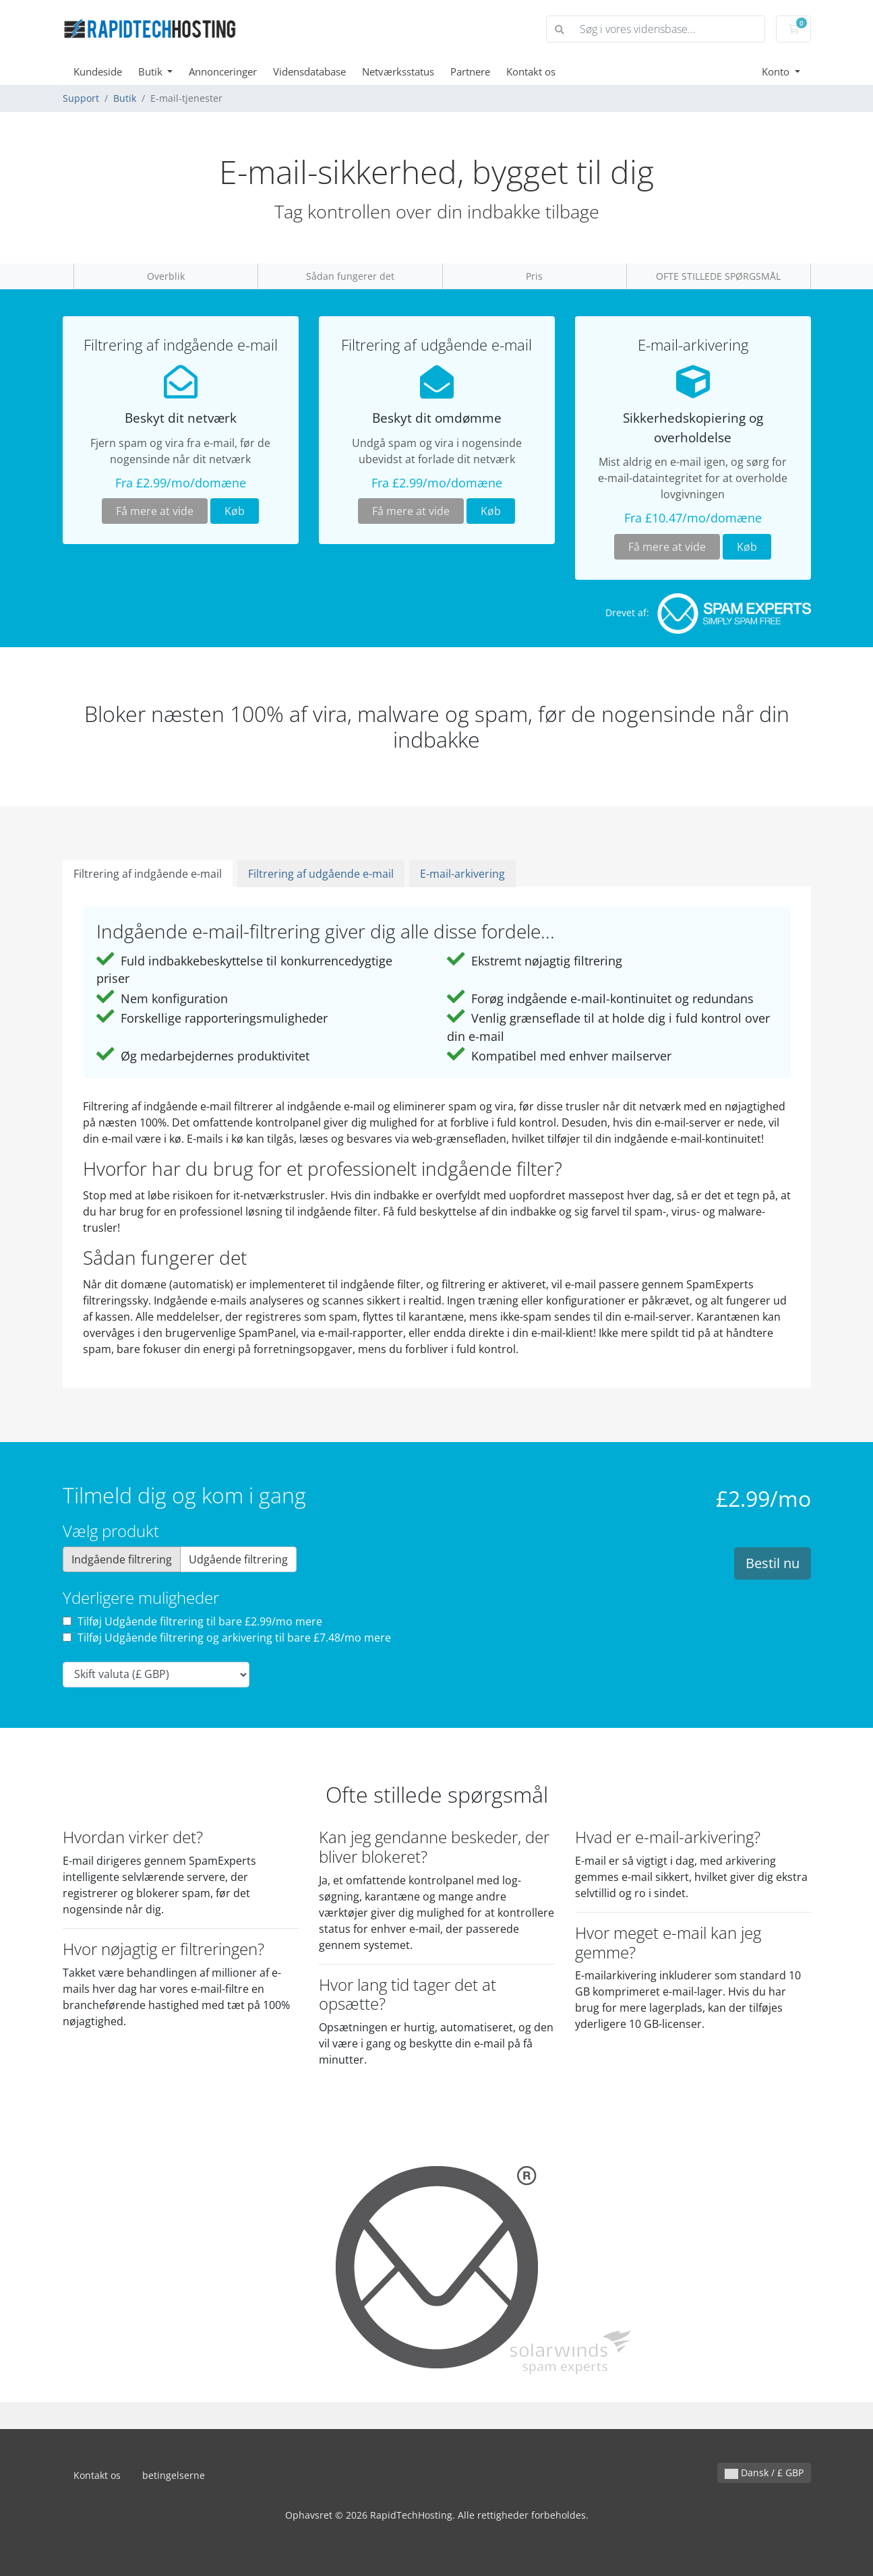 This screenshot has width=873, height=2576. Describe the element at coordinates (462, 873) in the screenshot. I see `E-mail-arkivering [tab]` at that location.